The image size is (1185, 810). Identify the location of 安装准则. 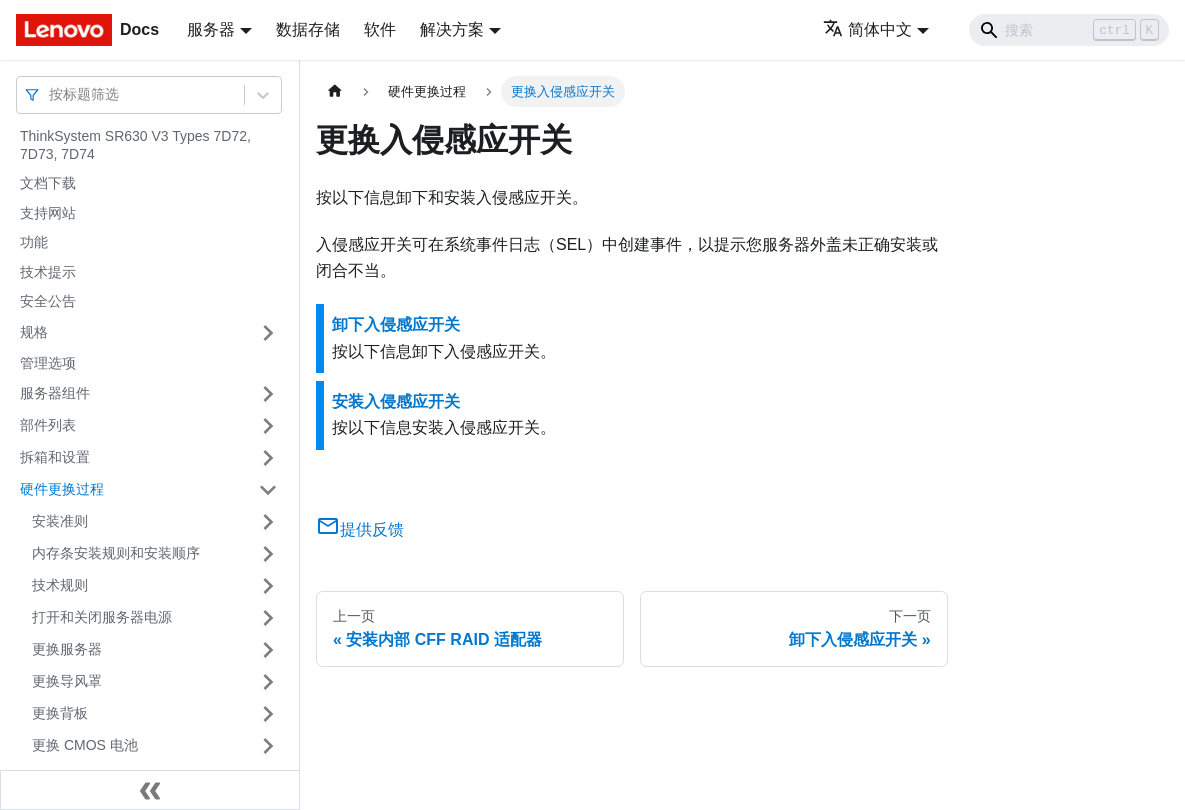
(60, 521).